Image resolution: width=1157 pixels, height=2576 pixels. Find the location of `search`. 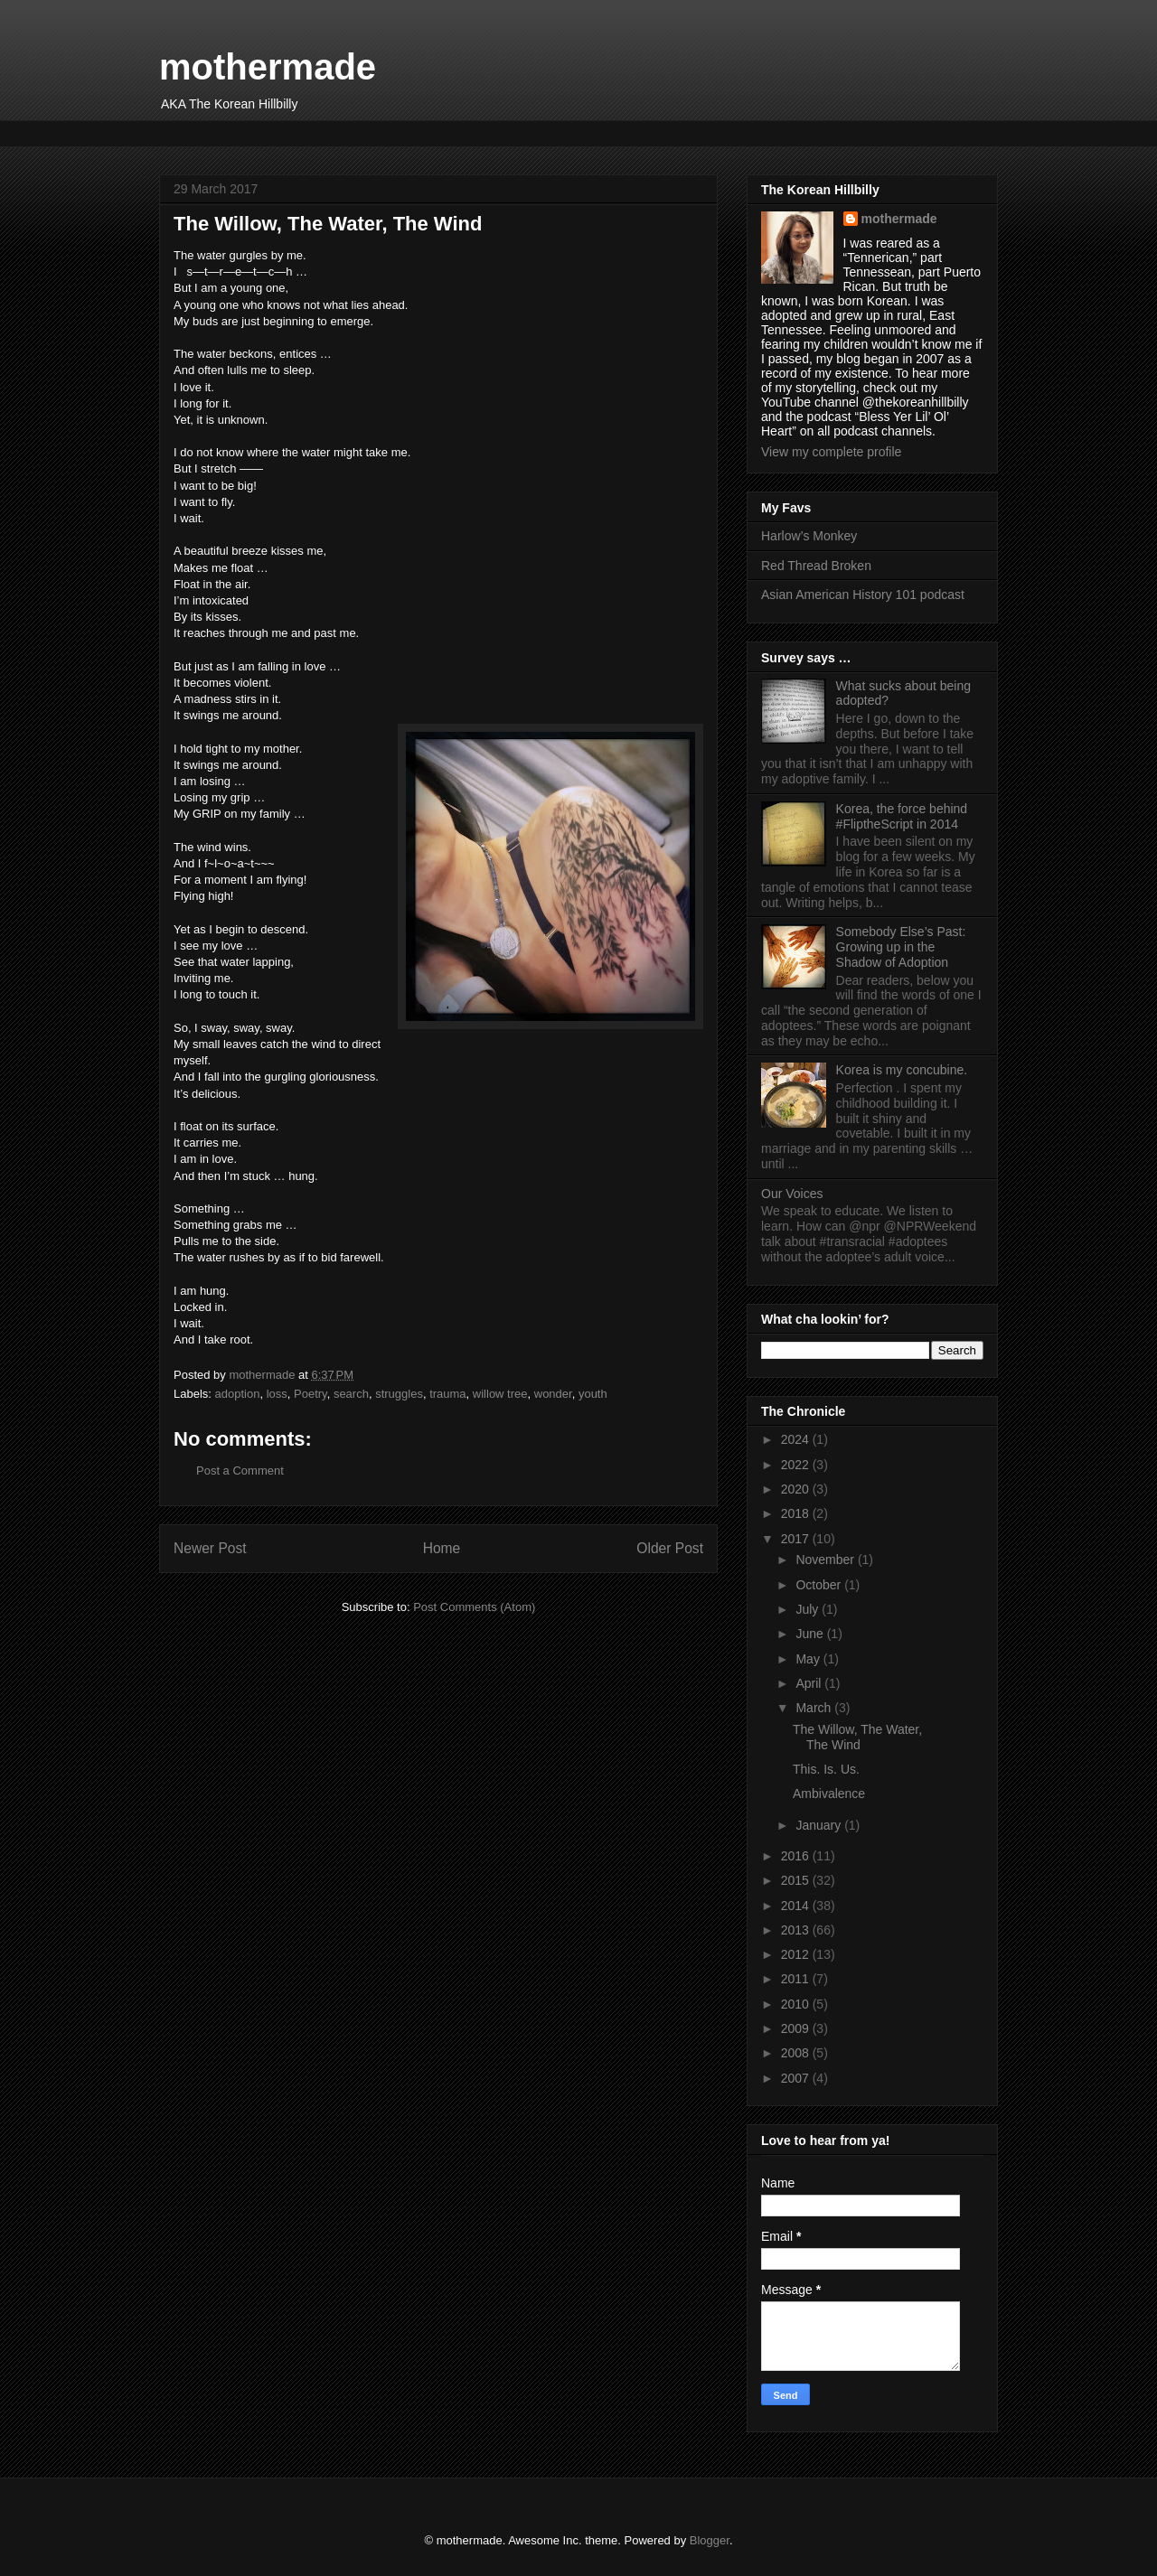

search is located at coordinates (351, 1393).